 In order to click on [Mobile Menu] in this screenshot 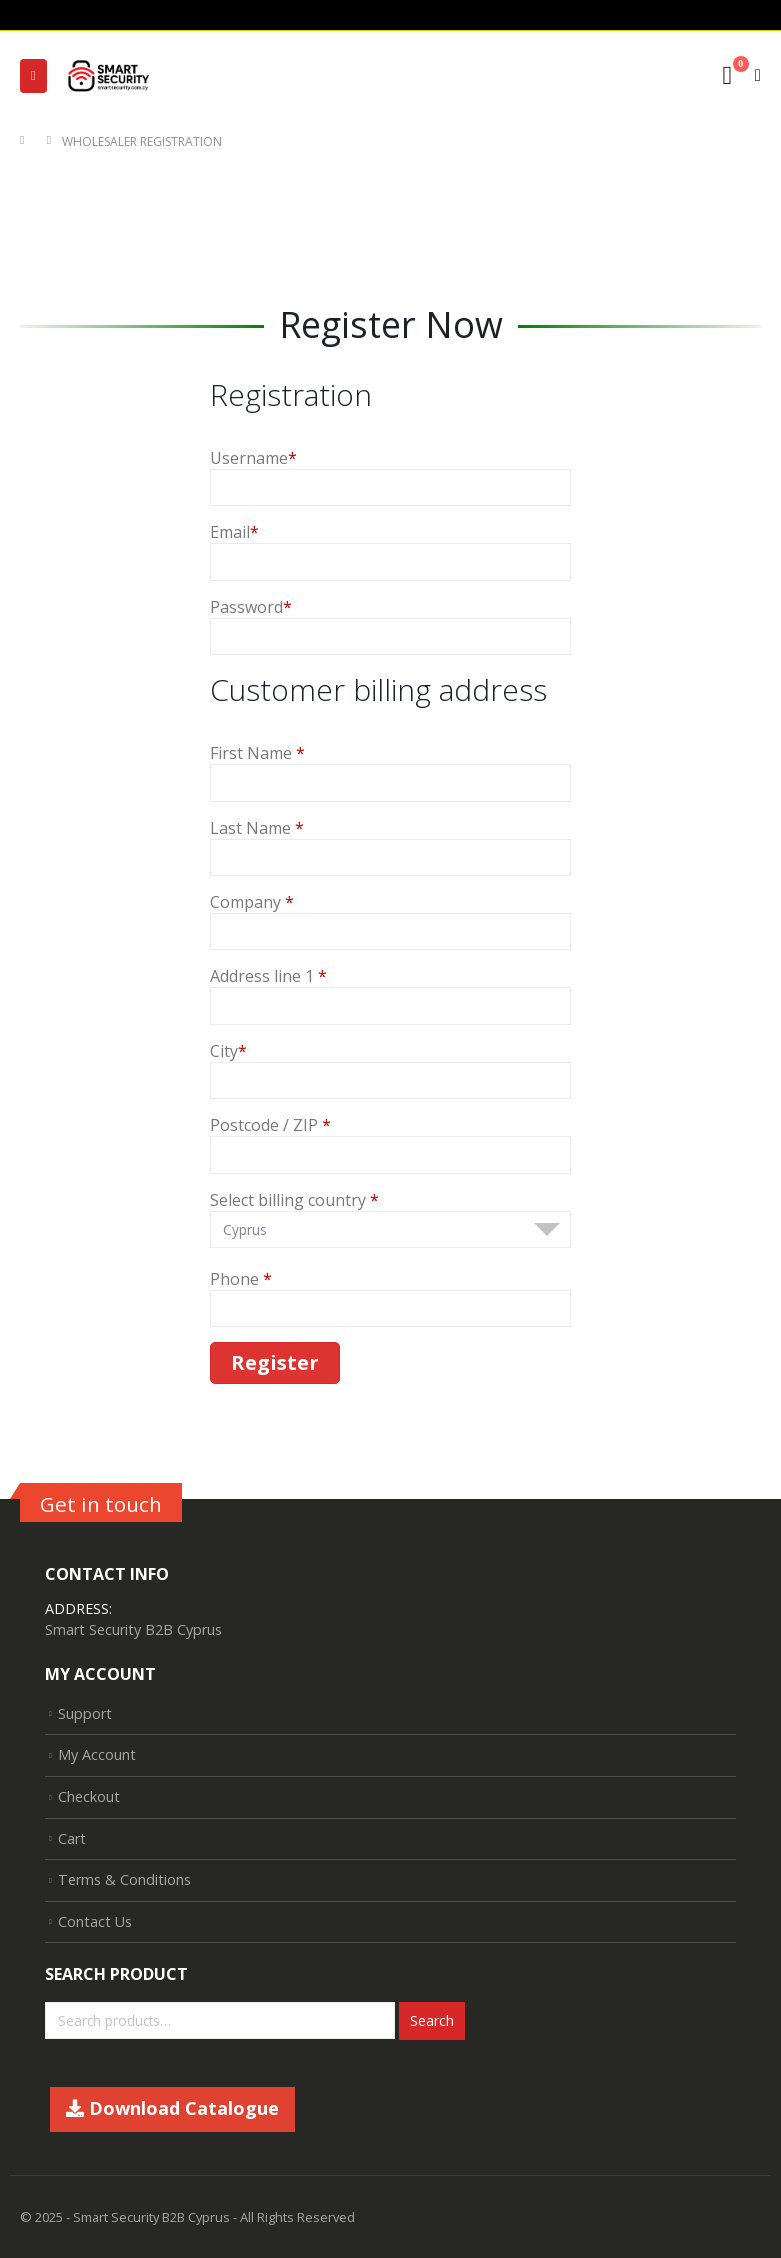, I will do `click(33, 76)`.